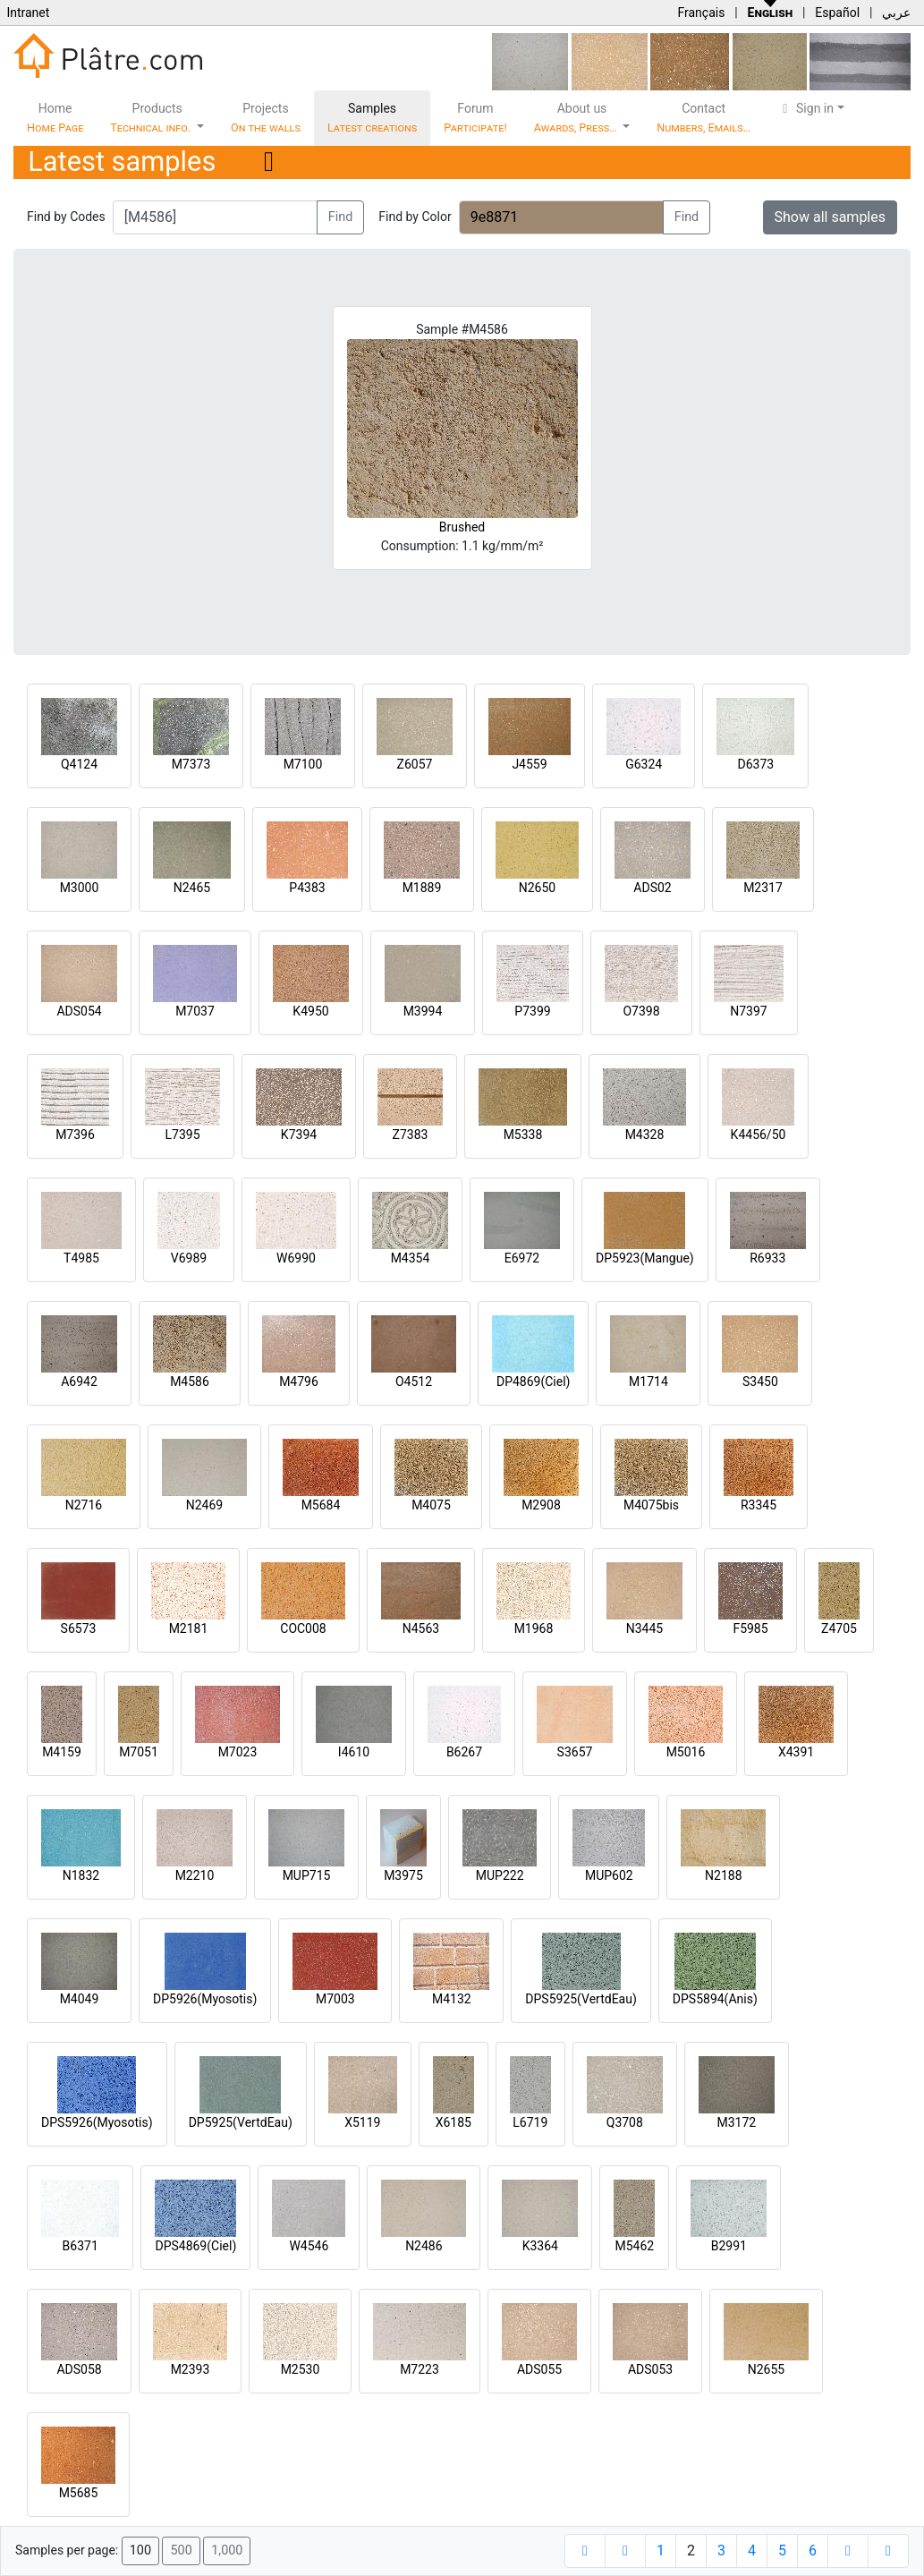 Image resolution: width=924 pixels, height=2576 pixels. What do you see at coordinates (541, 1505) in the screenshot?
I see `M2908` at bounding box center [541, 1505].